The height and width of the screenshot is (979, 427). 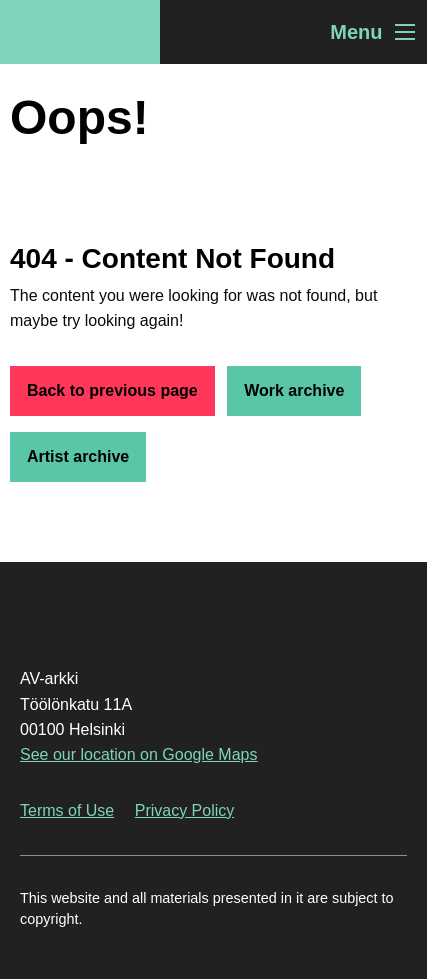 I want to click on AV-arkki, so click(x=80, y=32).